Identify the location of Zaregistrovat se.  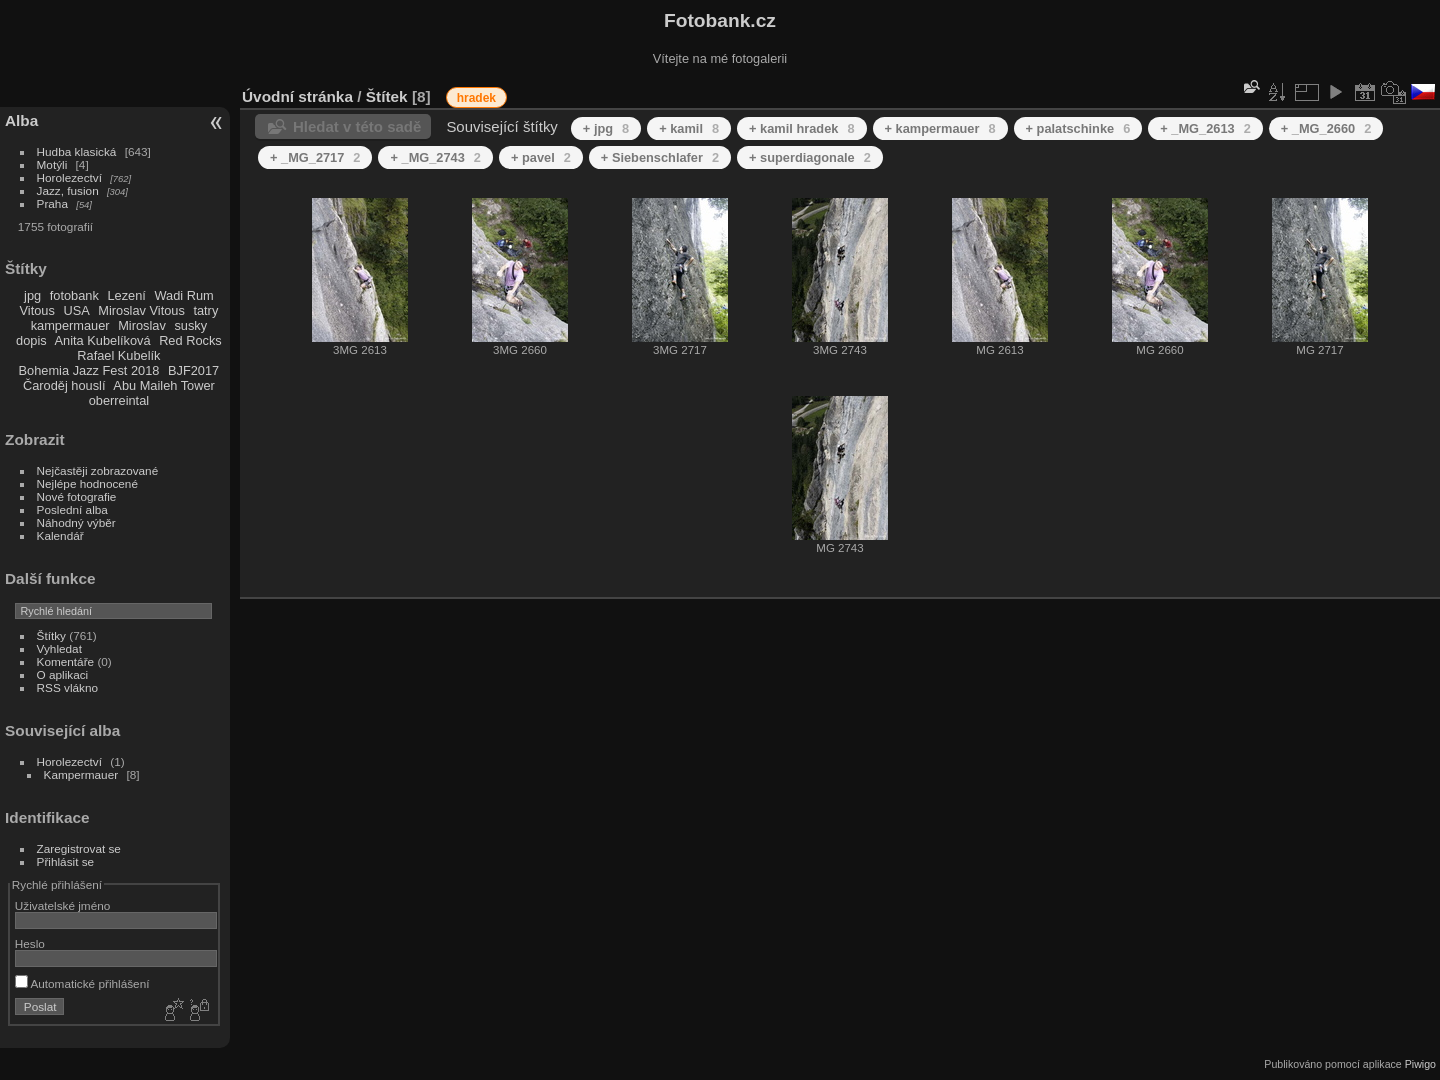
(79, 848).